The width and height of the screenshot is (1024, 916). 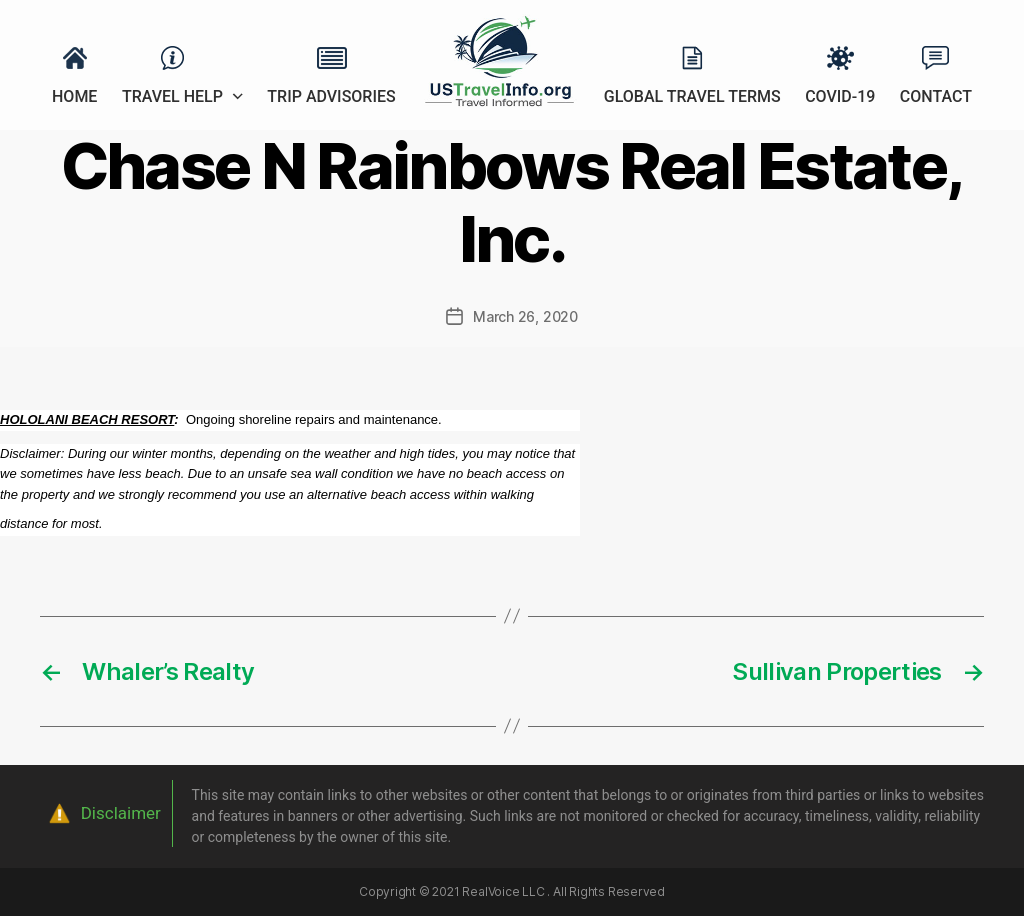 What do you see at coordinates (692, 96) in the screenshot?
I see `Global Travel Terms` at bounding box center [692, 96].